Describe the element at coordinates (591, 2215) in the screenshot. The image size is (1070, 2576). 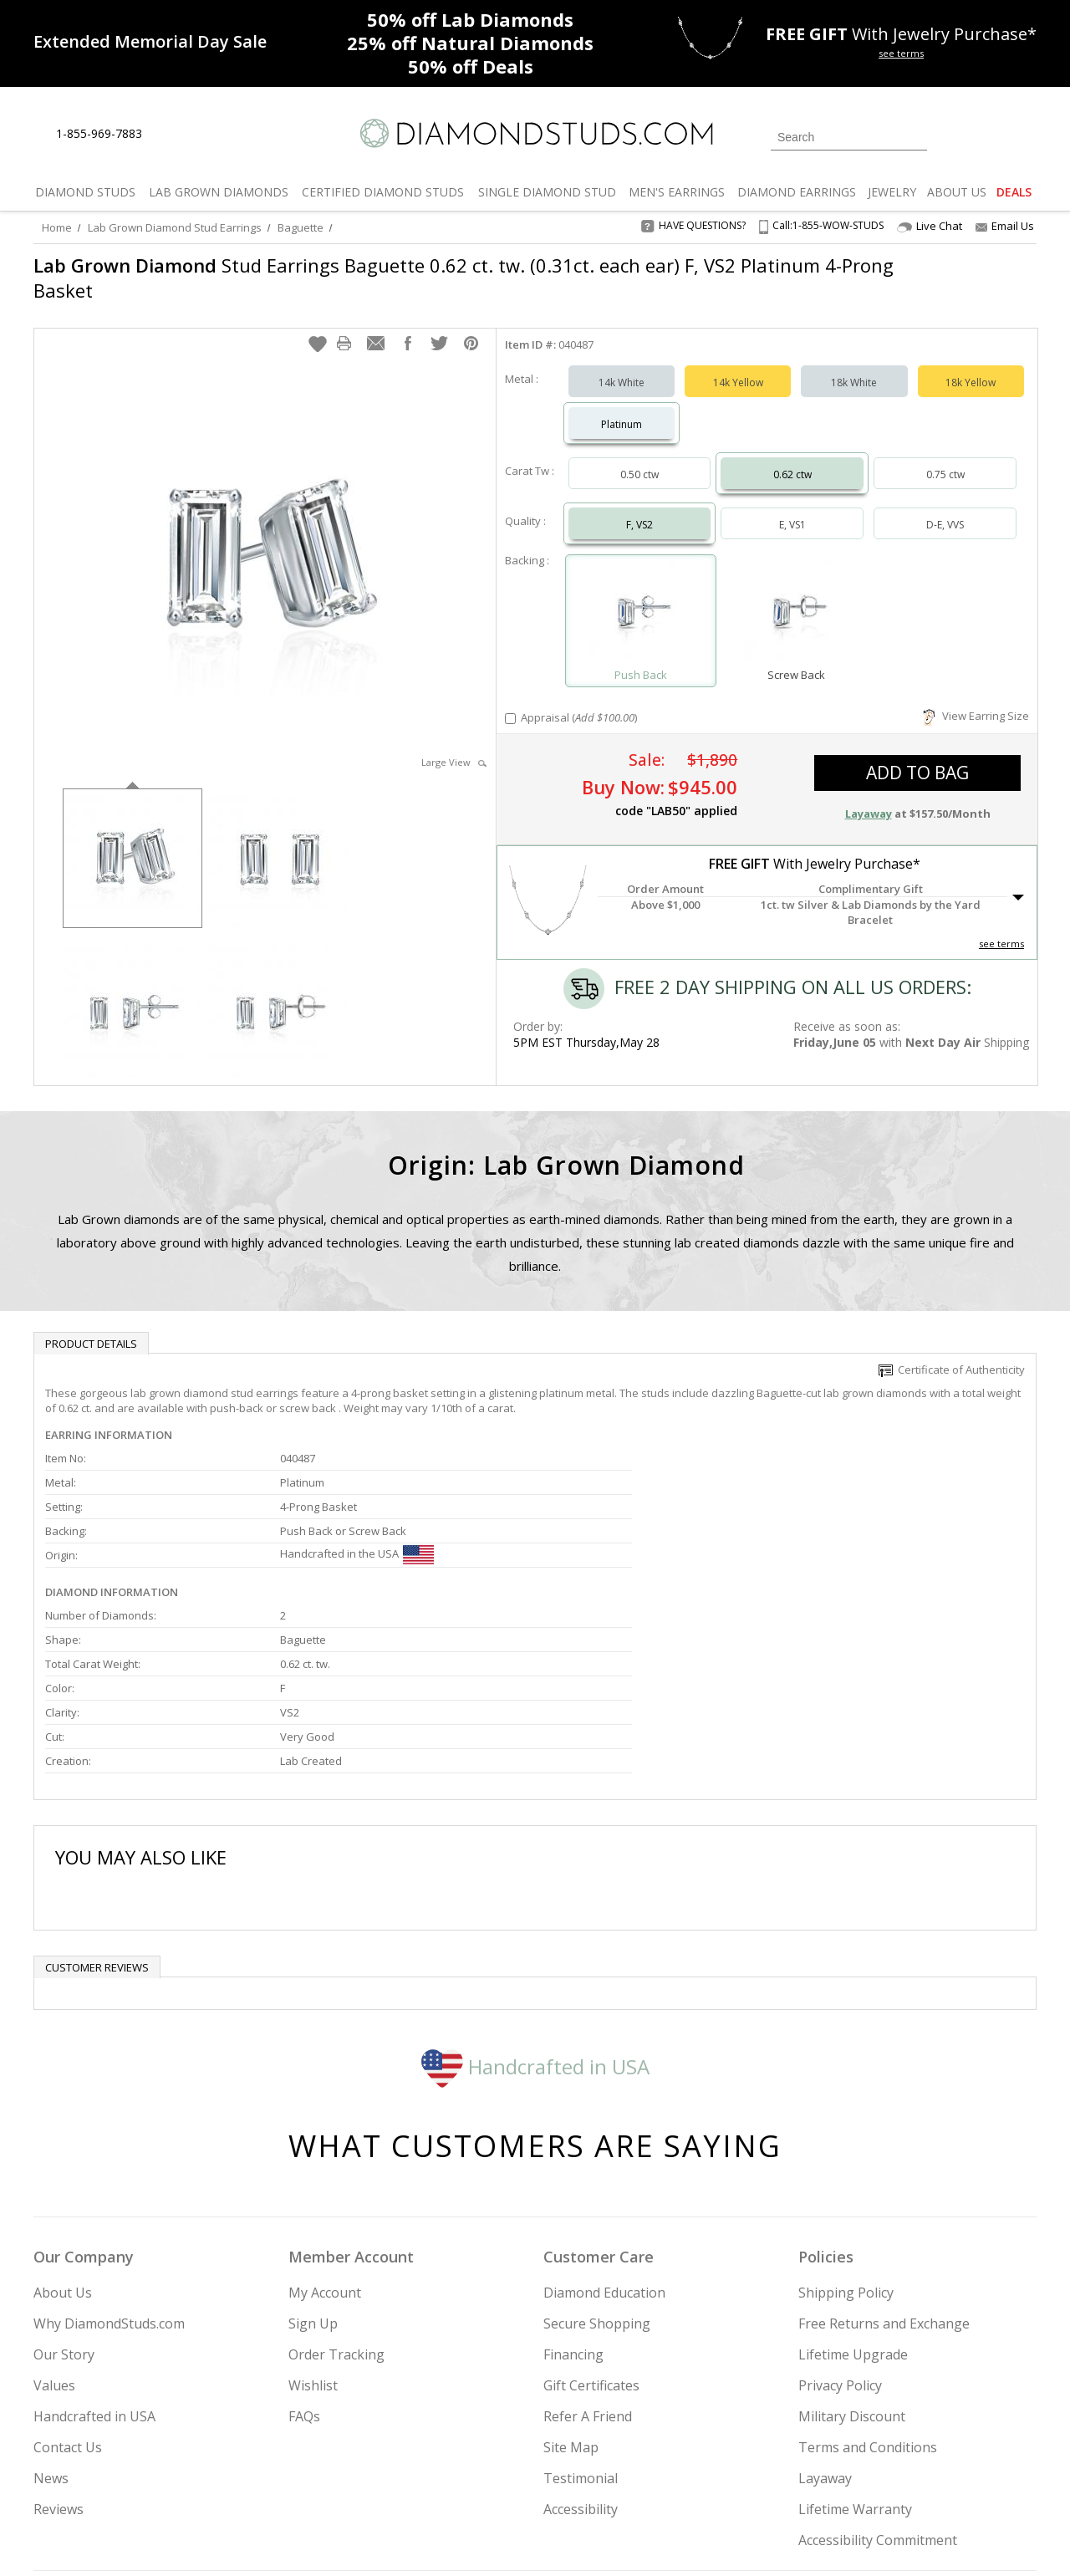
I see `Gift Certificates` at that location.